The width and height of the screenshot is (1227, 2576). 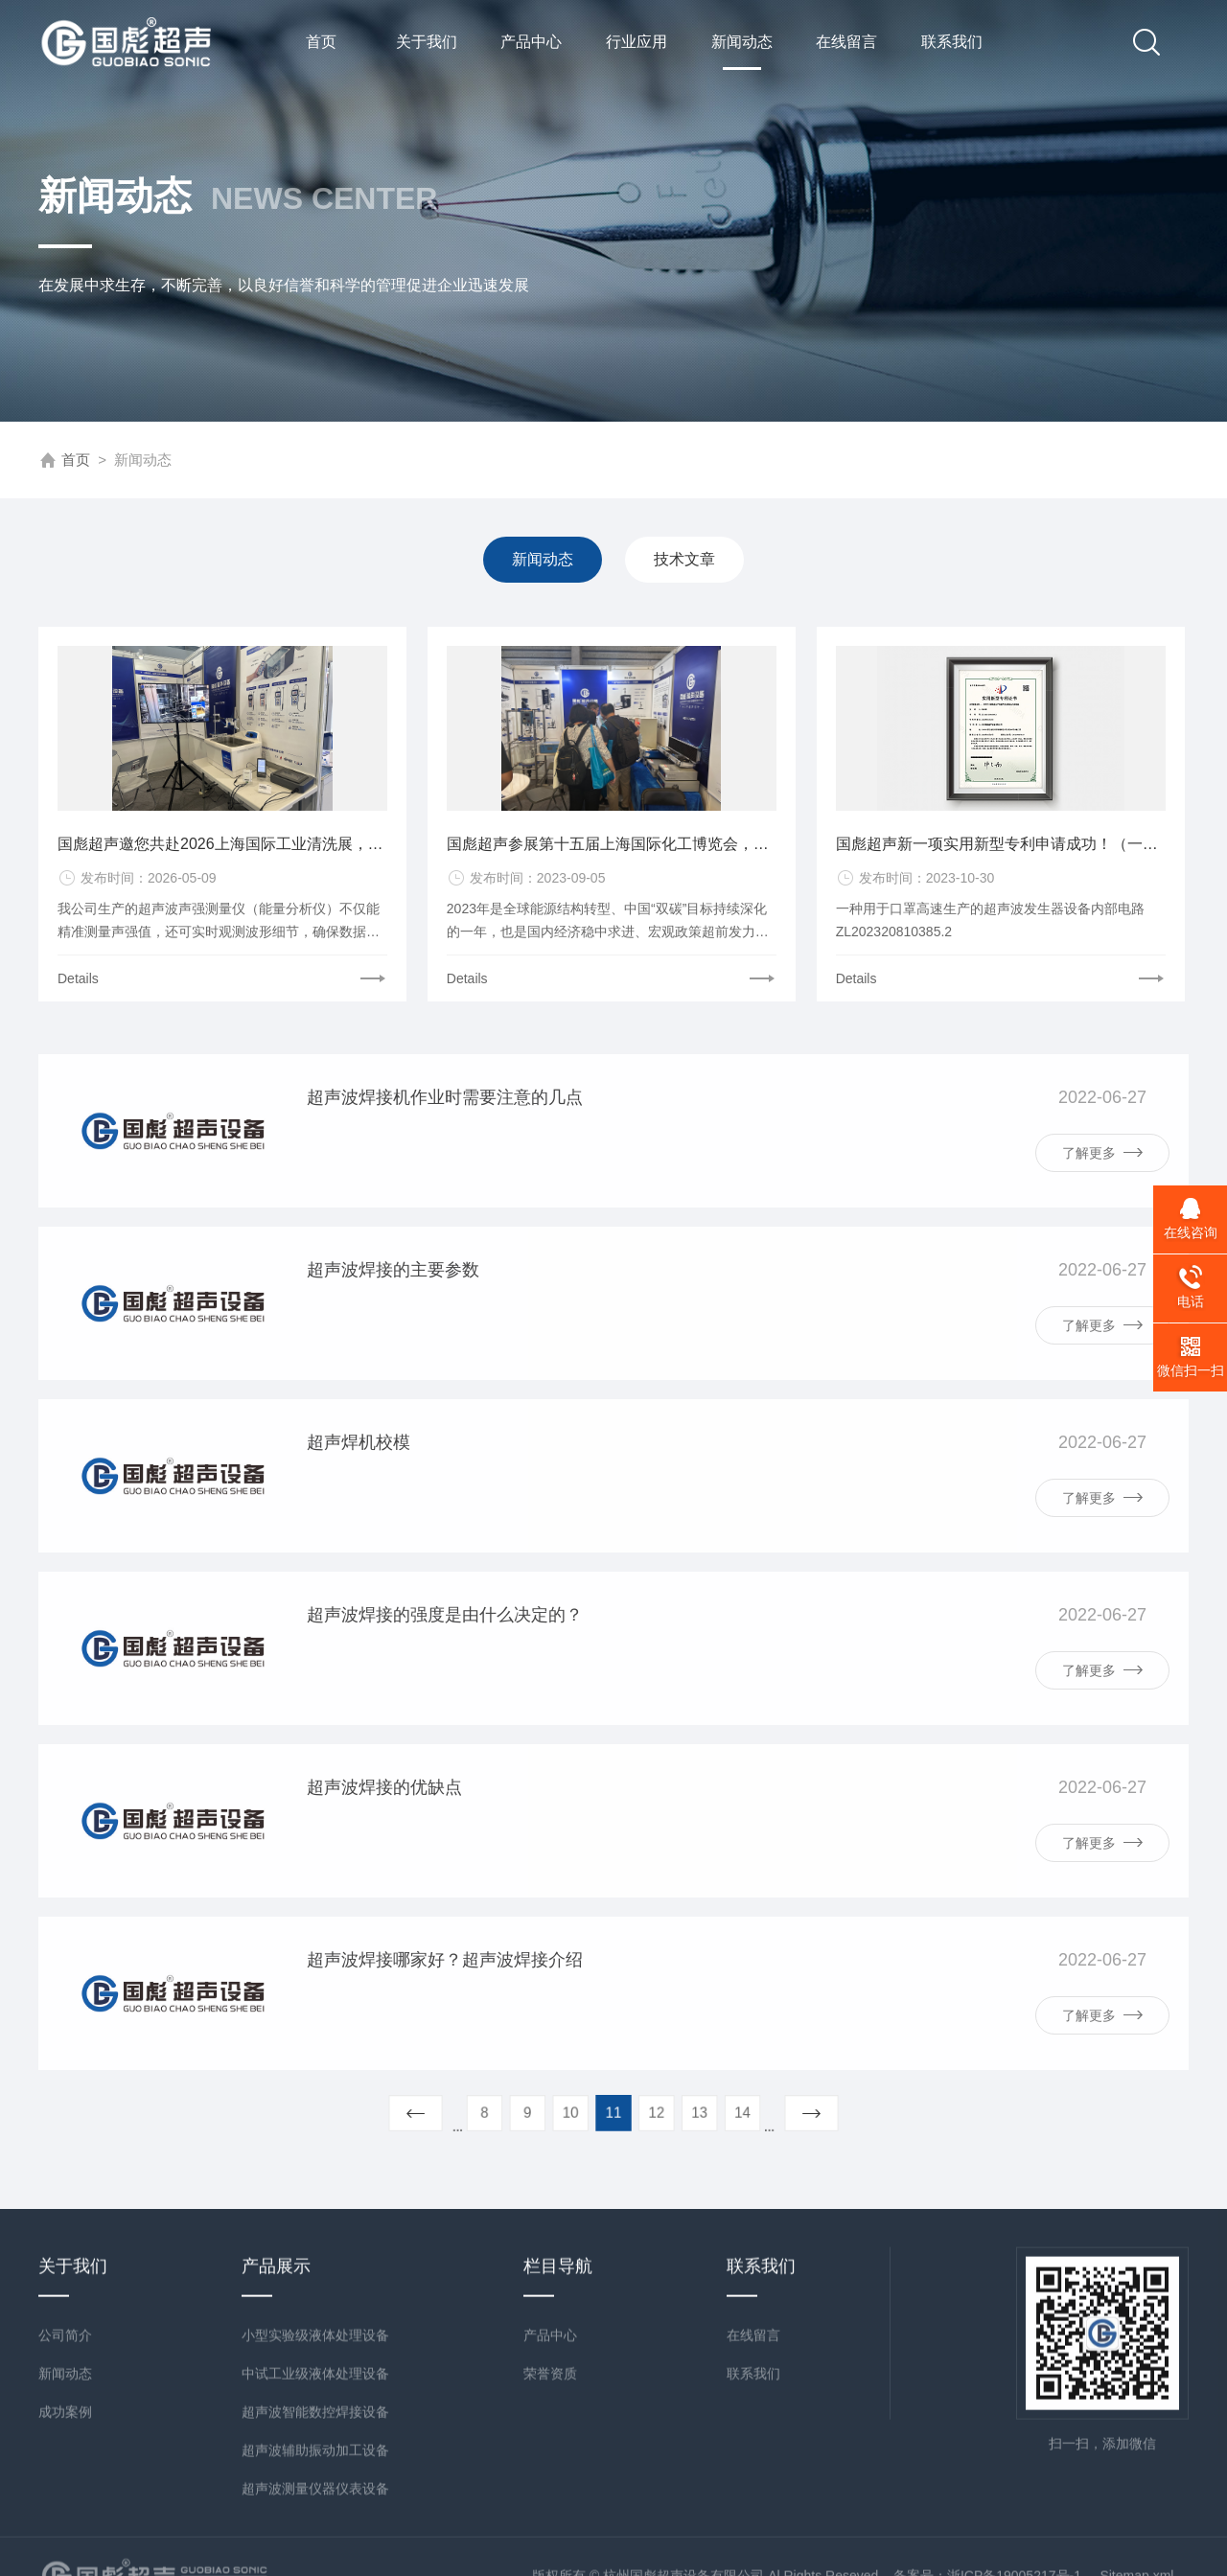 I want to click on 联系我们, so click(x=952, y=42).